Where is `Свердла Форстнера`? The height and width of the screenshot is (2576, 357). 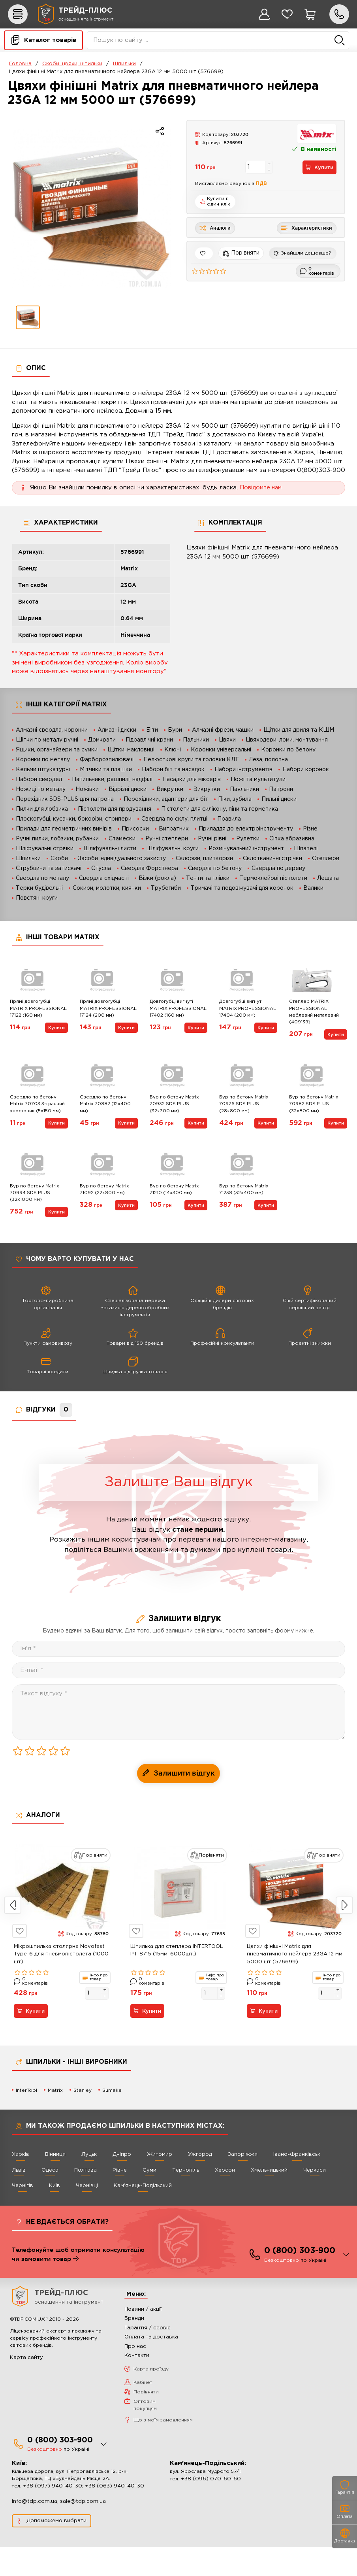
Свердла Форстнера is located at coordinates (149, 868).